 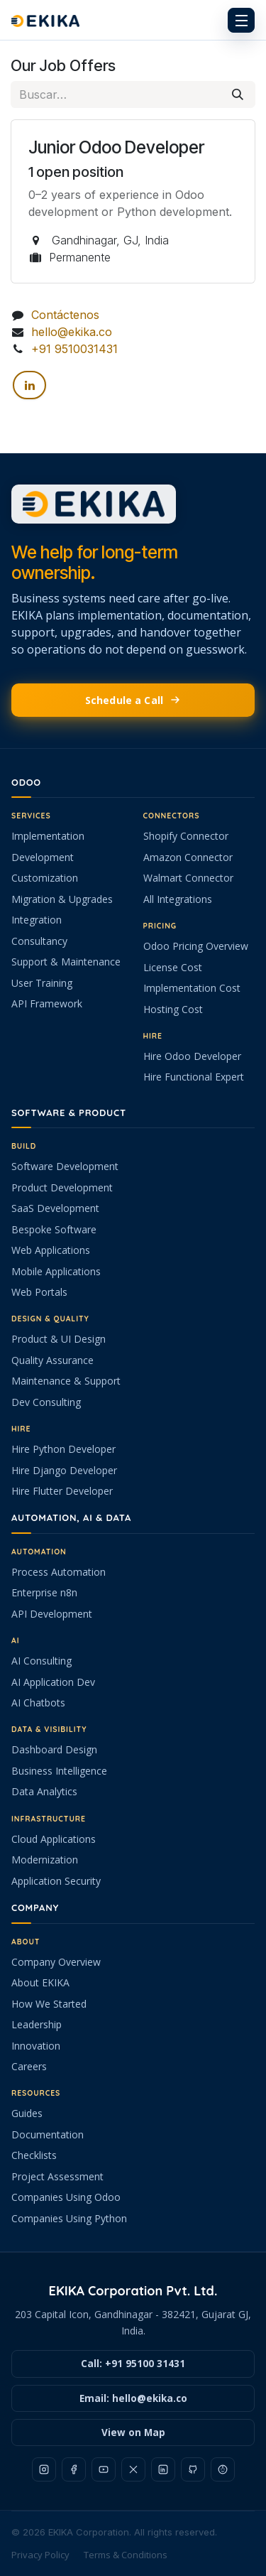 I want to click on Quality Assurance, so click(x=52, y=1360).